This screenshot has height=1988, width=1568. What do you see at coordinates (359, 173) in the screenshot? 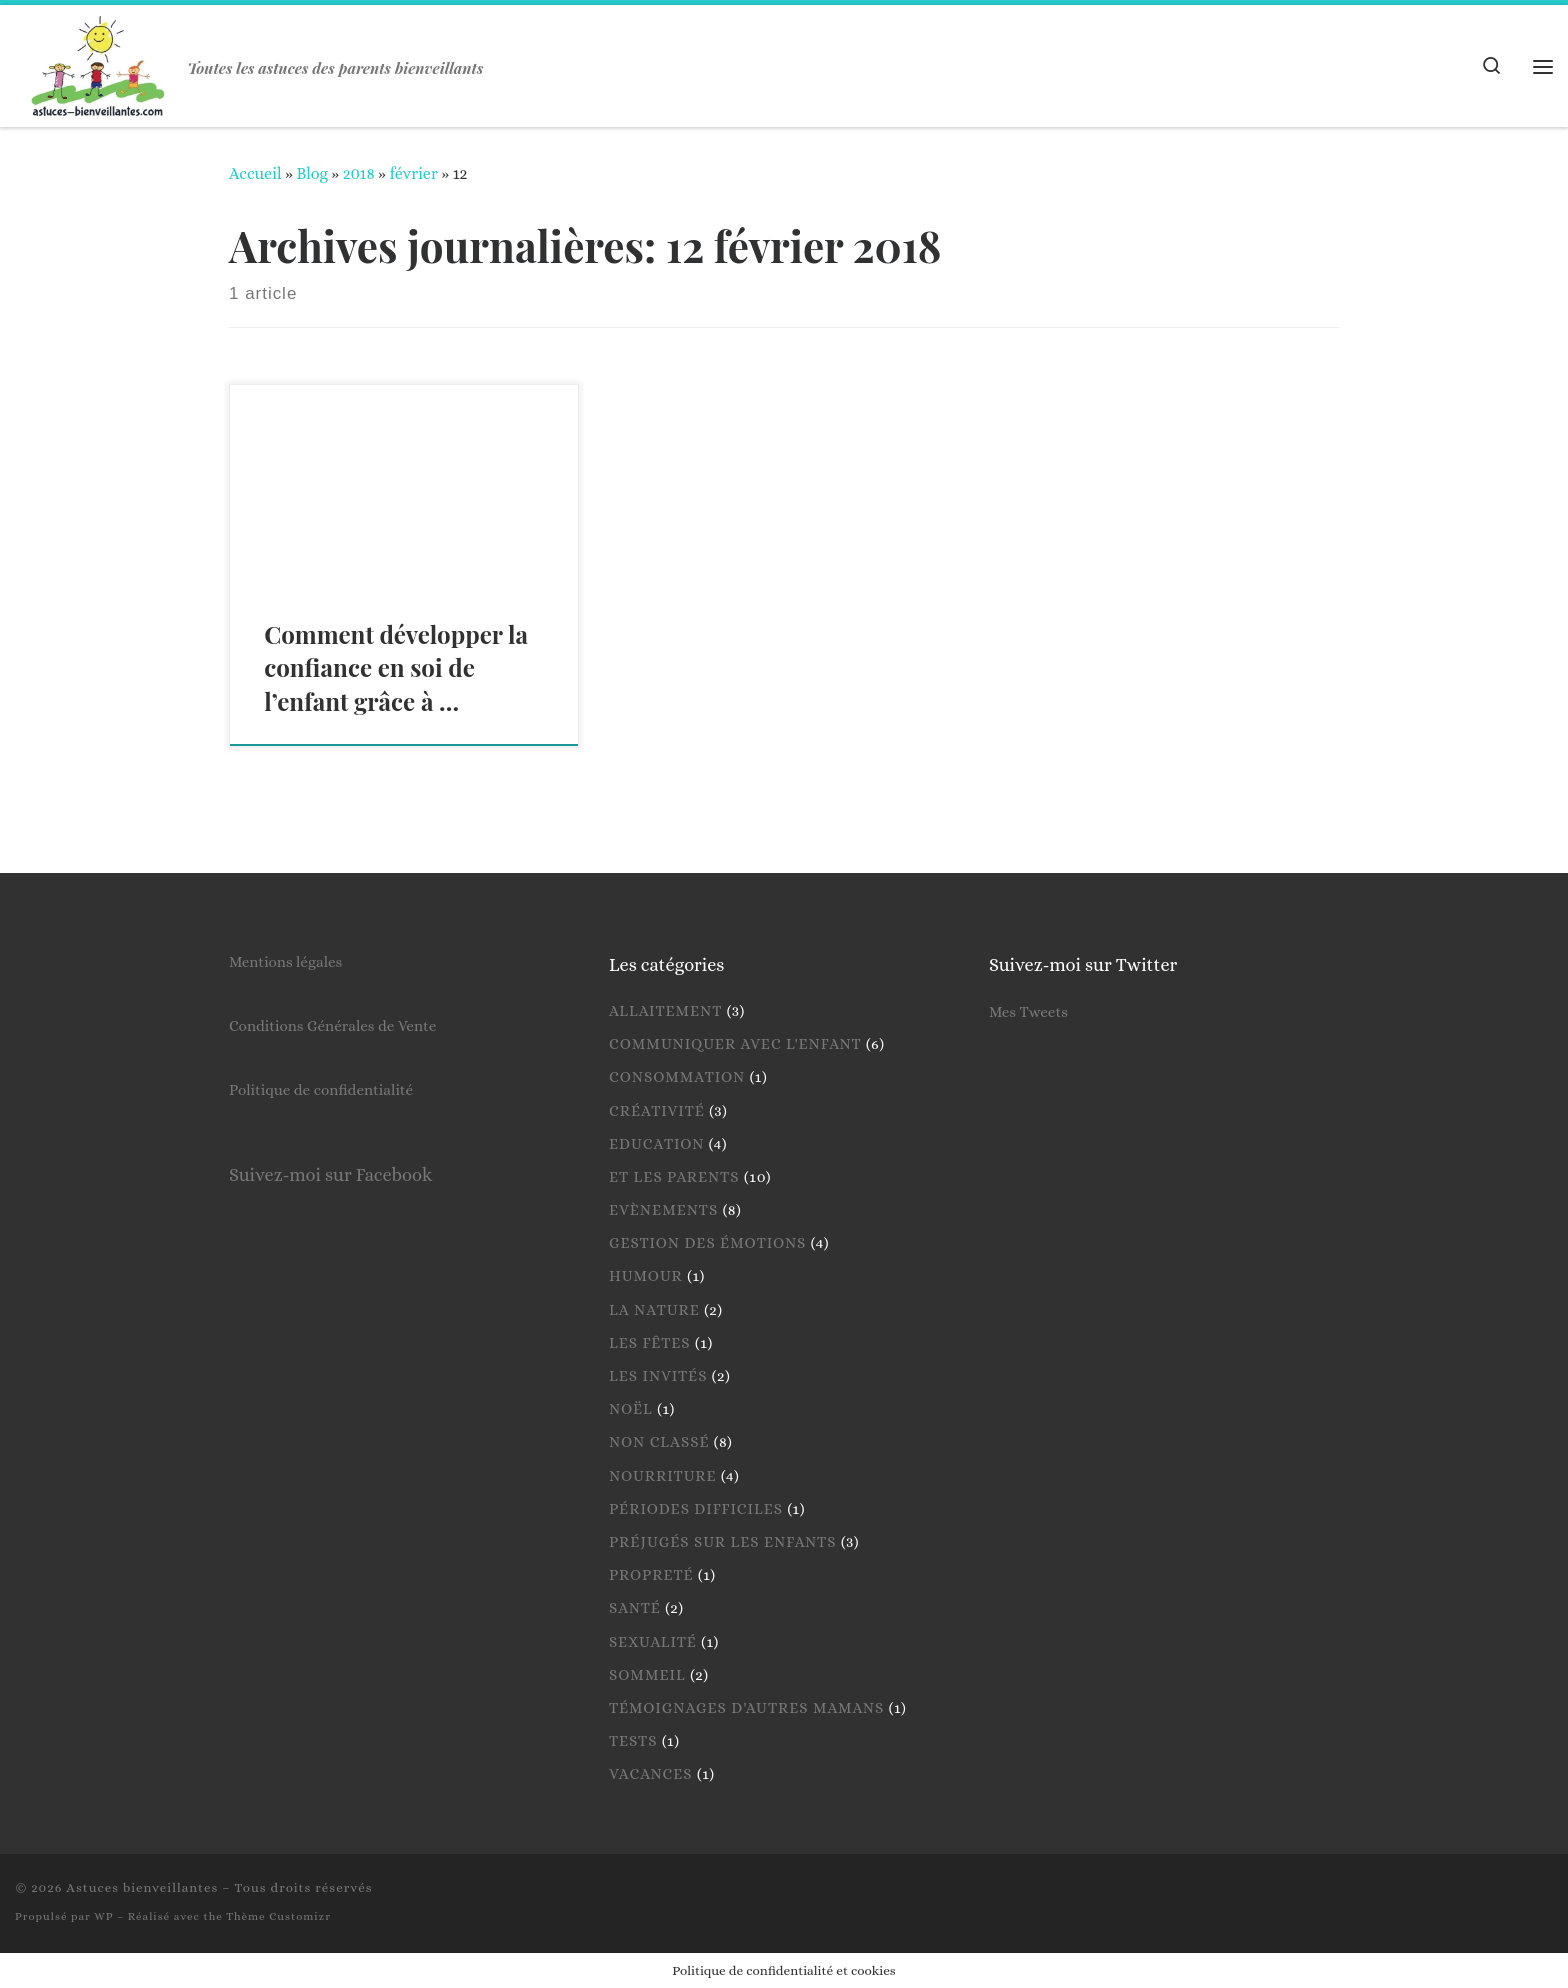
I see `2018` at bounding box center [359, 173].